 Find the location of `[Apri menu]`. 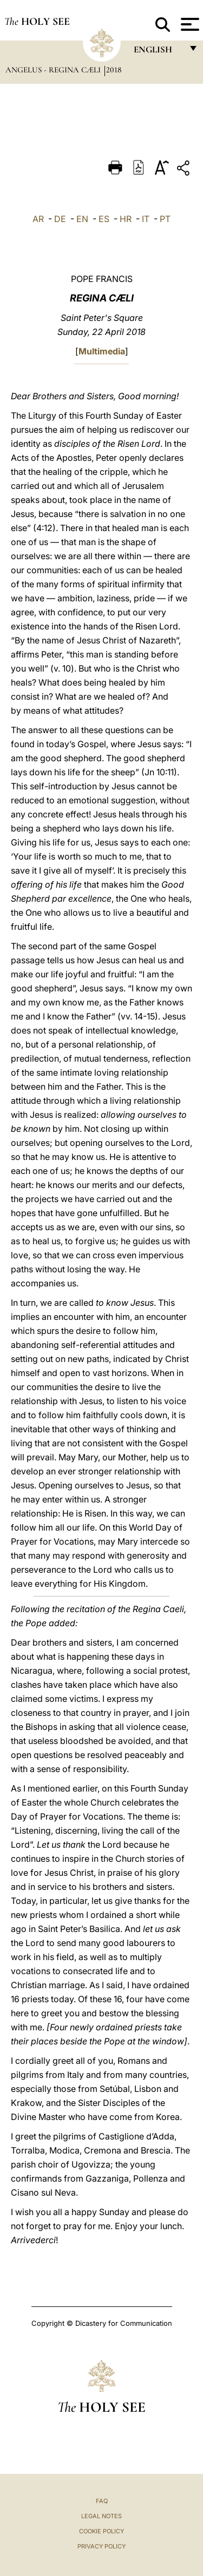

[Apri menu] is located at coordinates (188, 24).